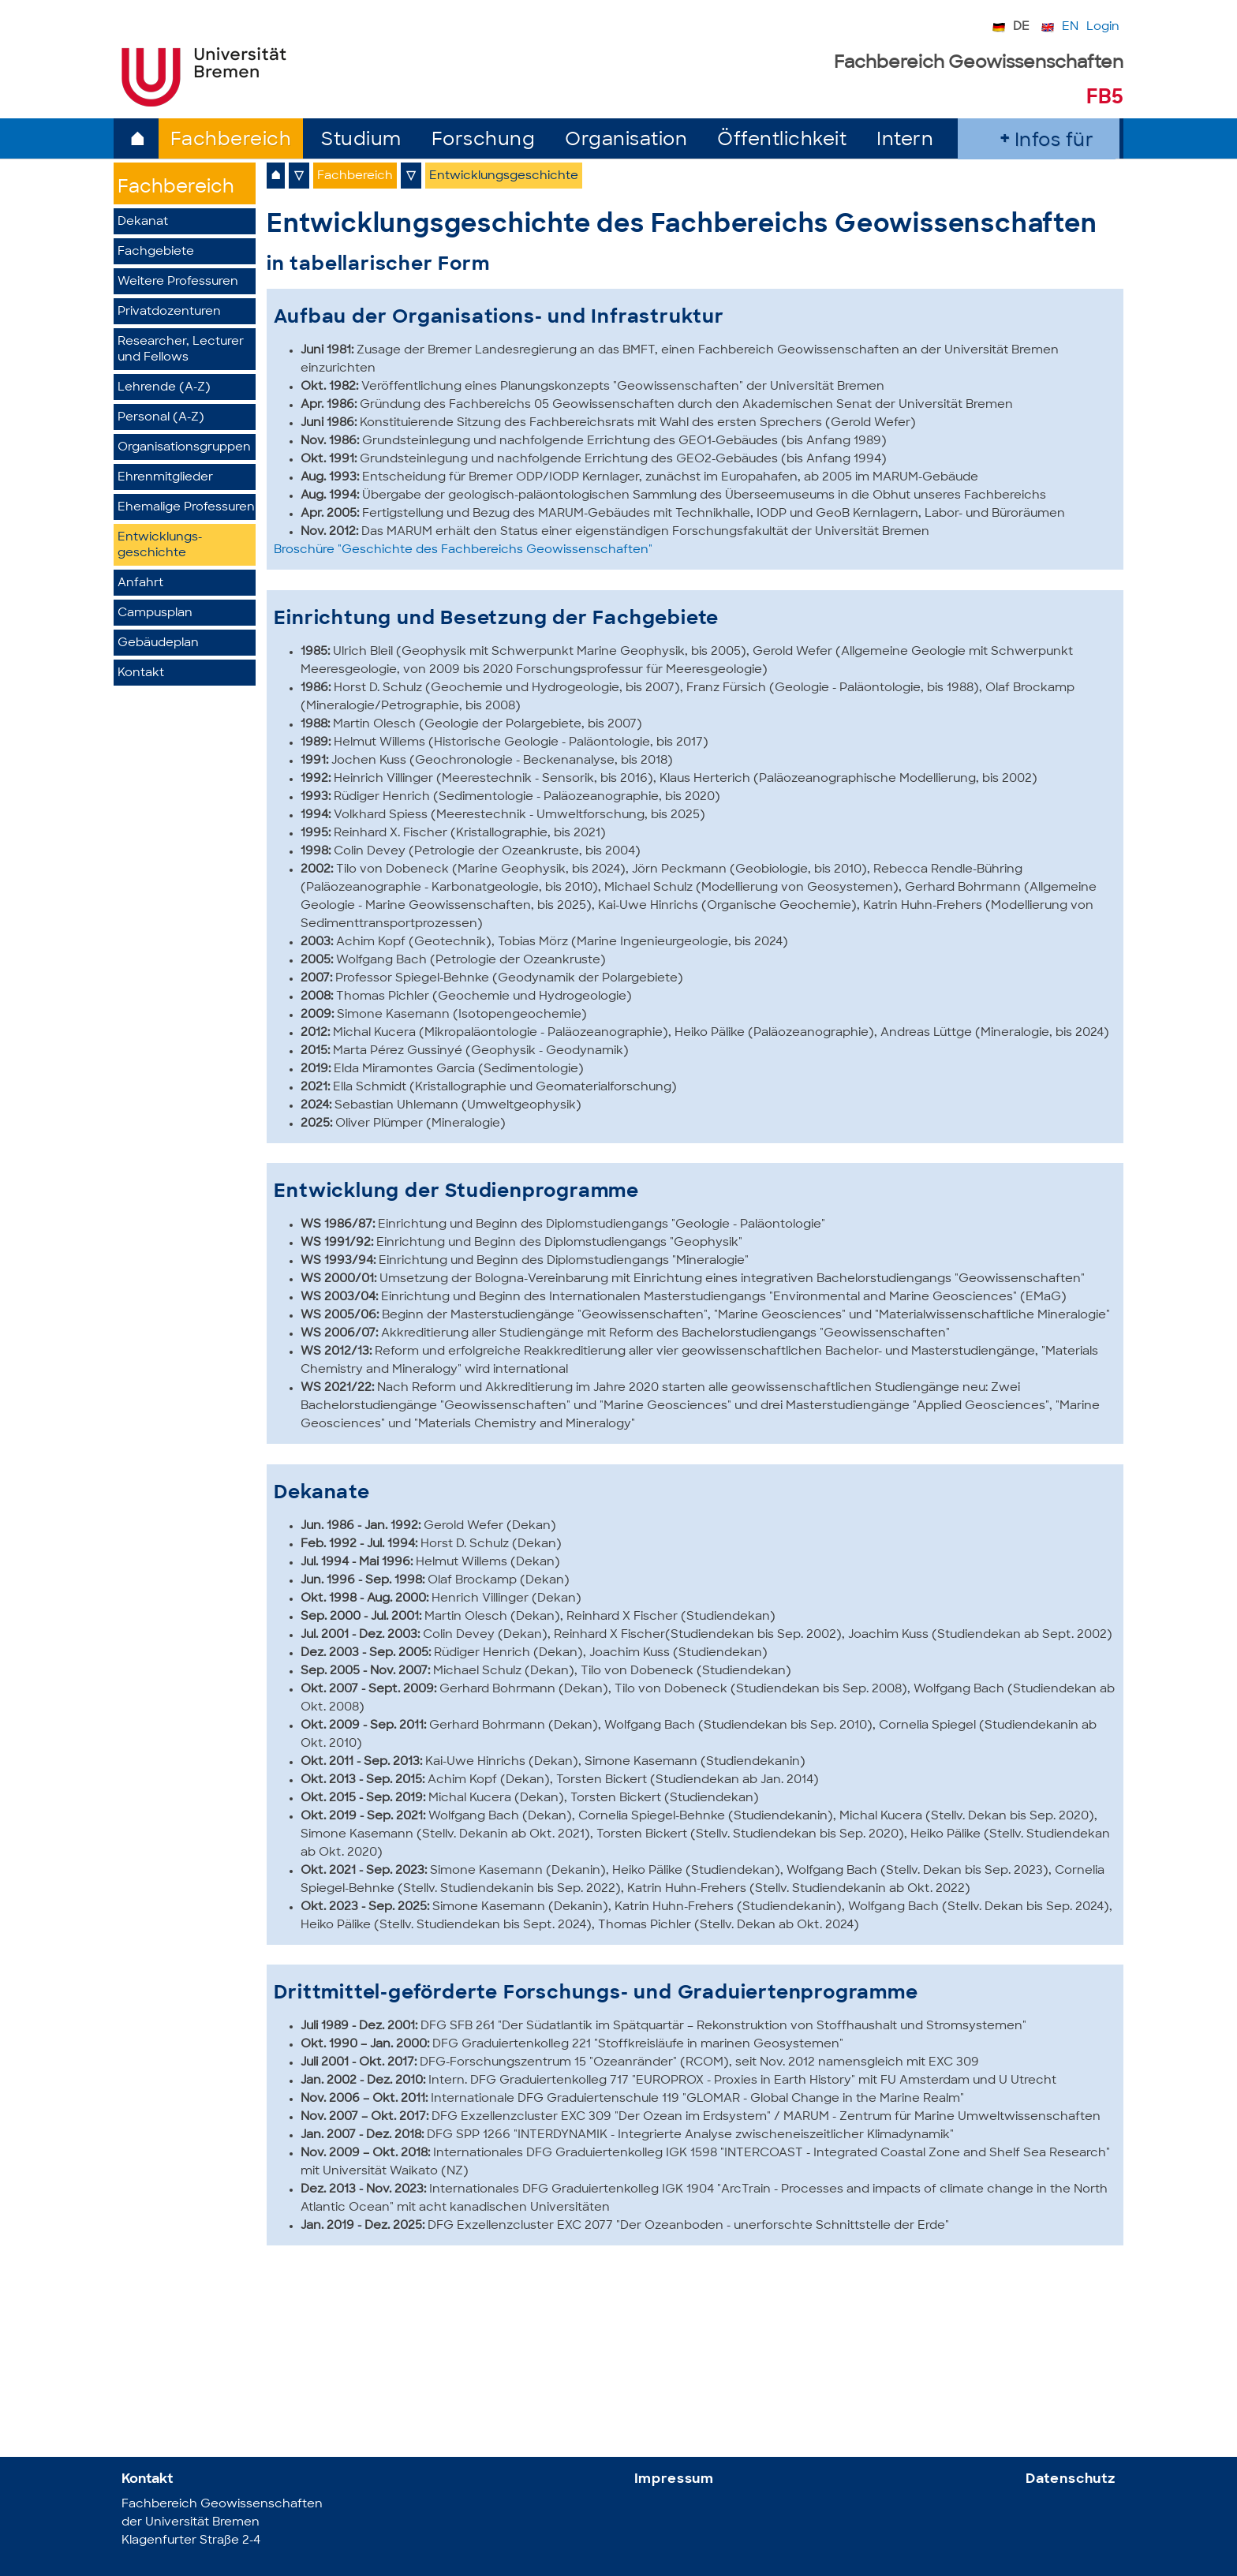 The image size is (1237, 2576). Describe the element at coordinates (184, 448) in the screenshot. I see `Organisationsgruppen` at that location.